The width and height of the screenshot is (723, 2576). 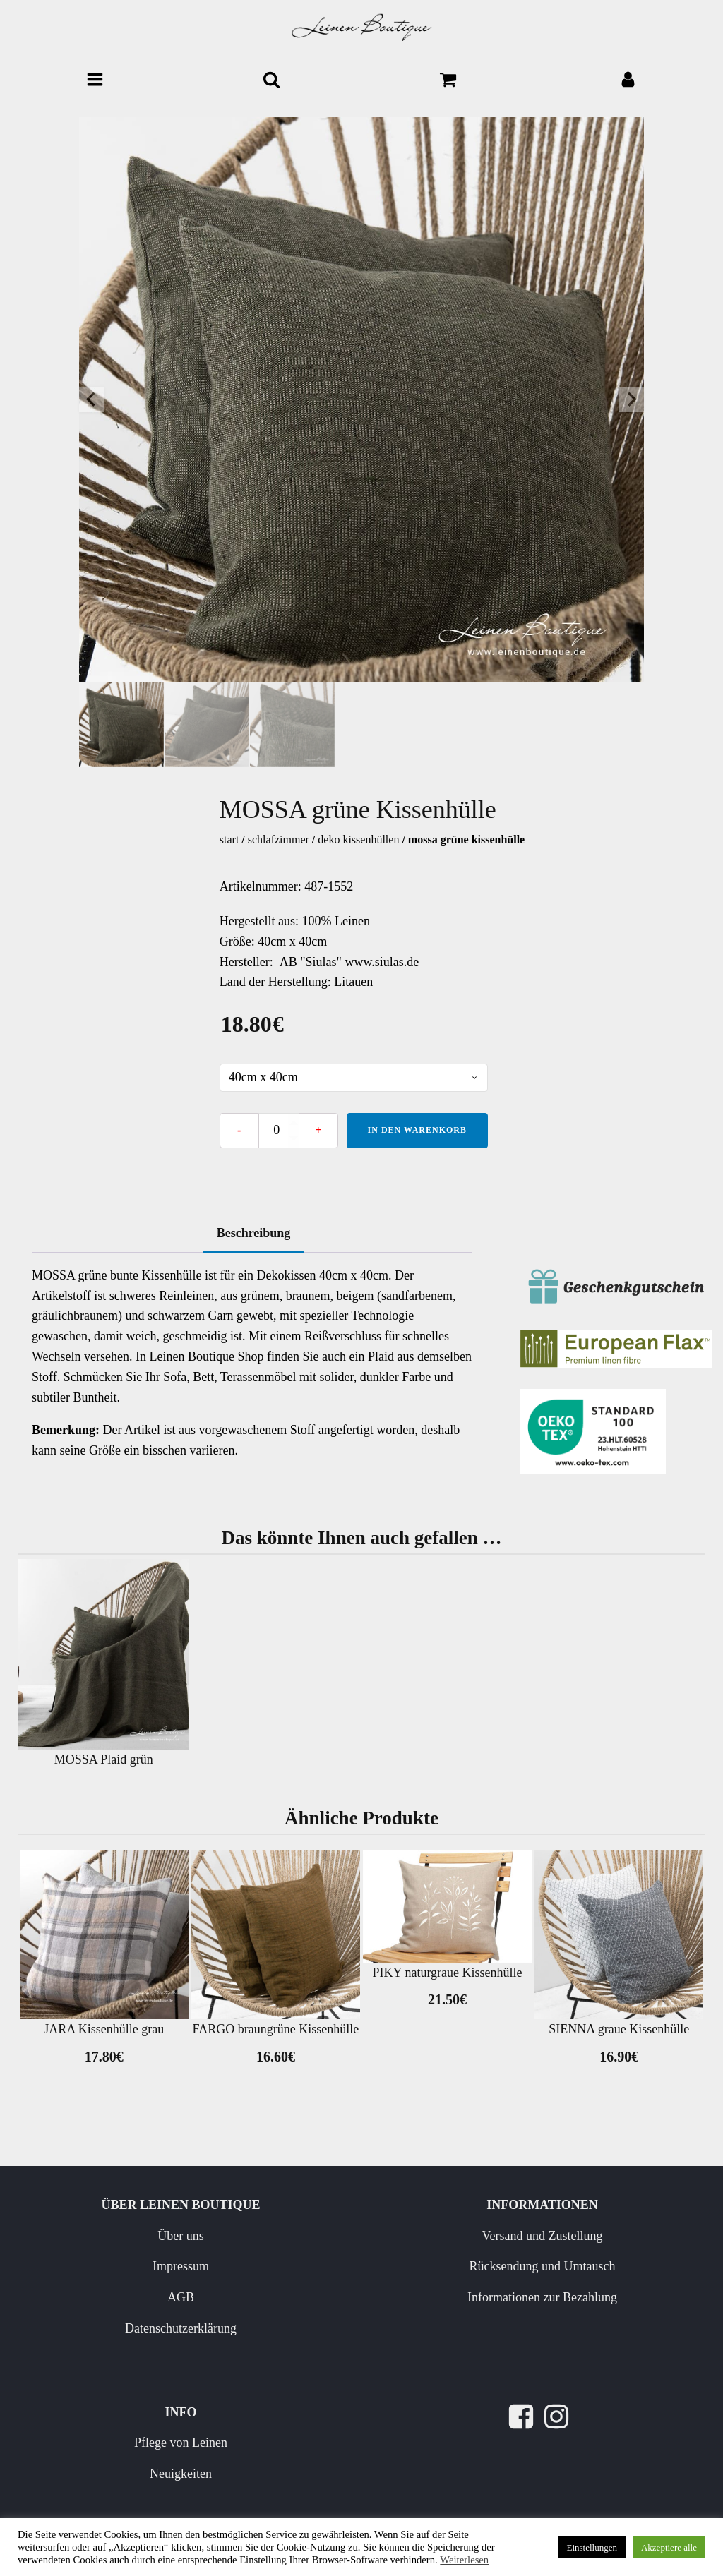 What do you see at coordinates (180, 2236) in the screenshot?
I see `Über uns` at bounding box center [180, 2236].